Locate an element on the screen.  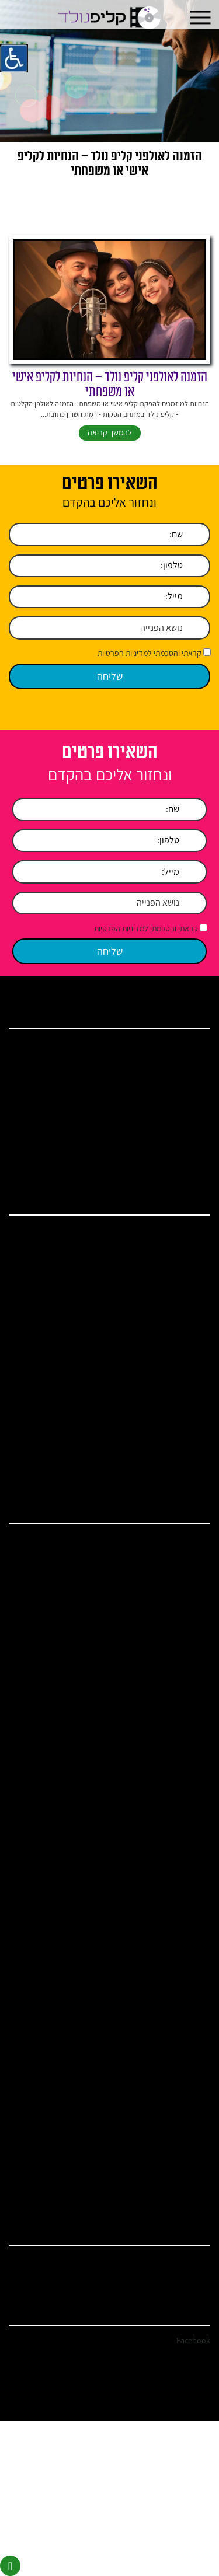
clip.nolad@gmail.com is located at coordinates (176, 2277).